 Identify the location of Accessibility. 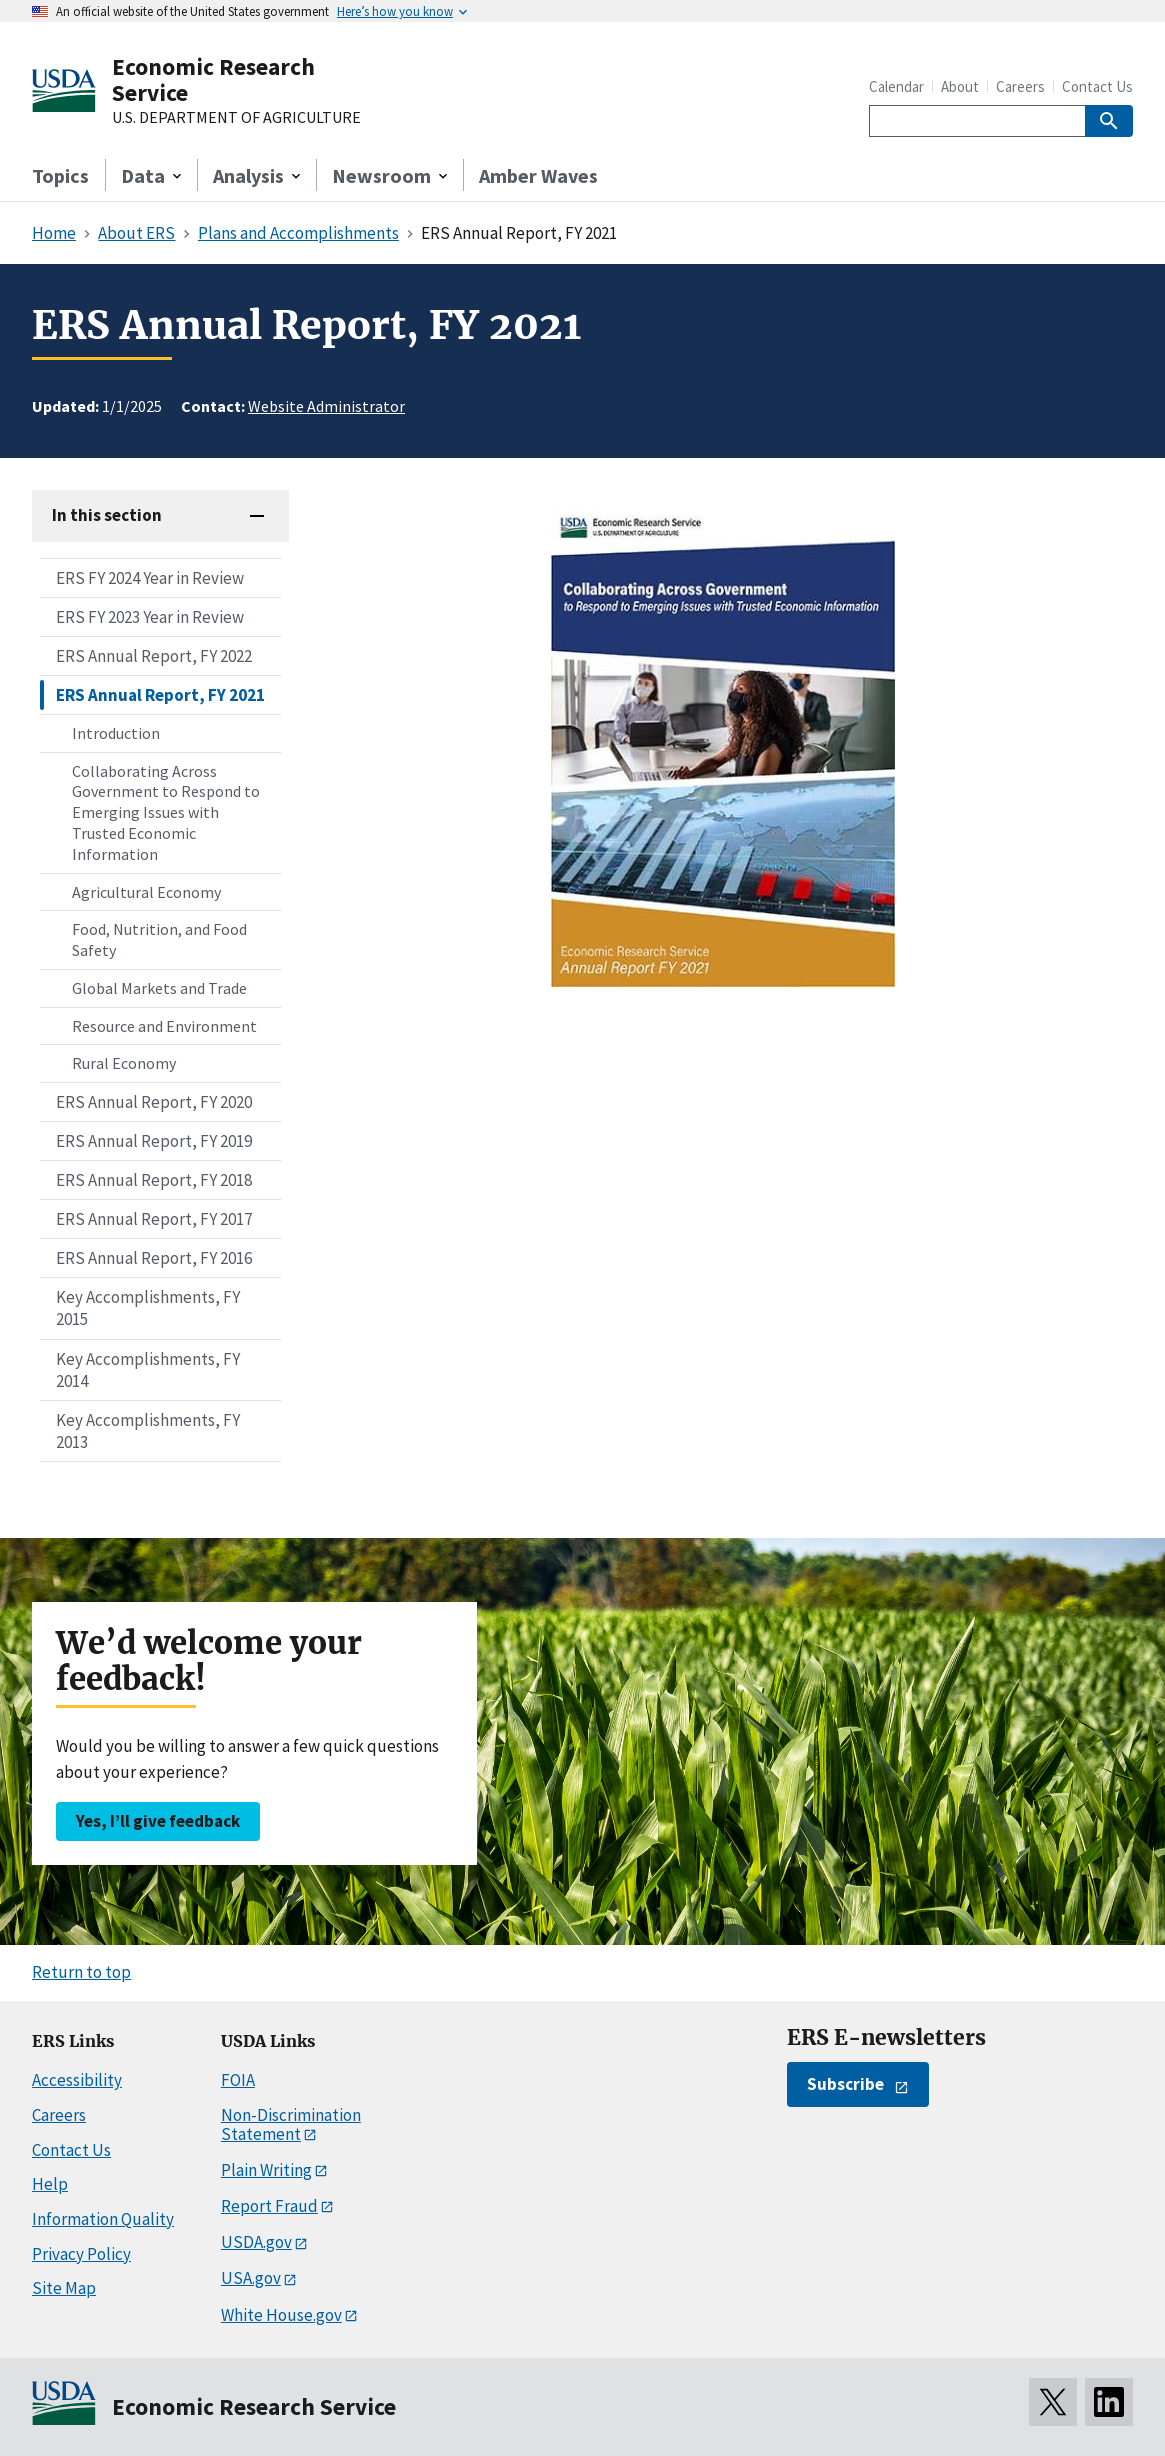
(77, 2080).